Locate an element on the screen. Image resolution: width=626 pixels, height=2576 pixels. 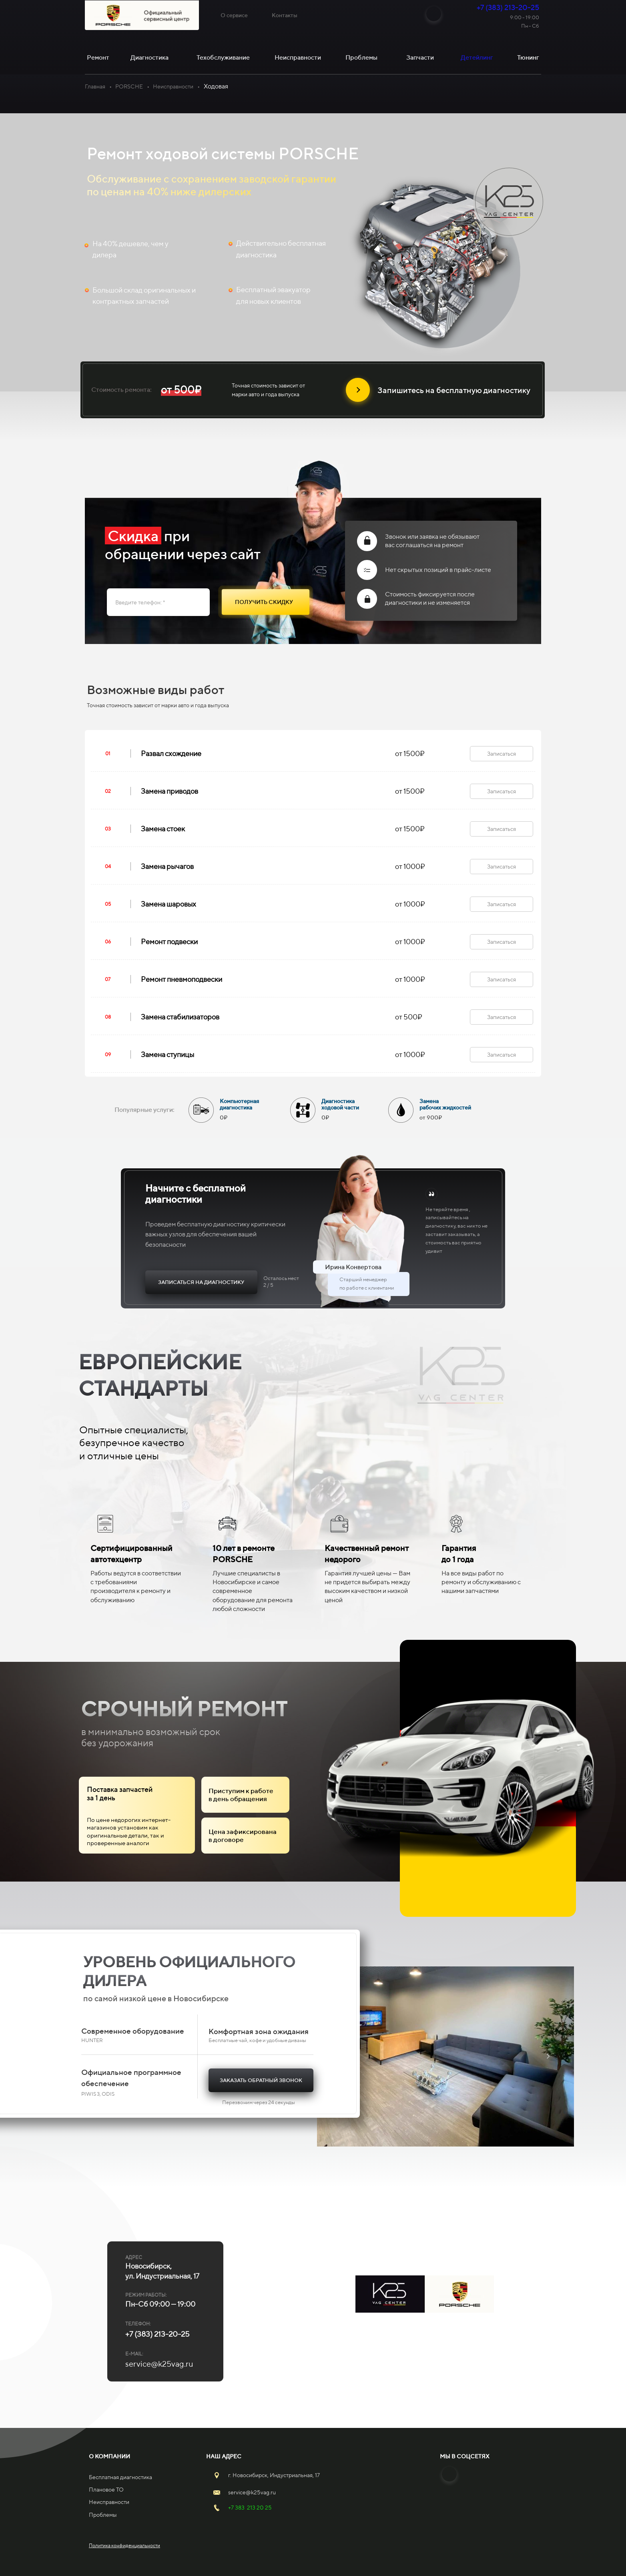
Неисправности is located at coordinates (173, 86).